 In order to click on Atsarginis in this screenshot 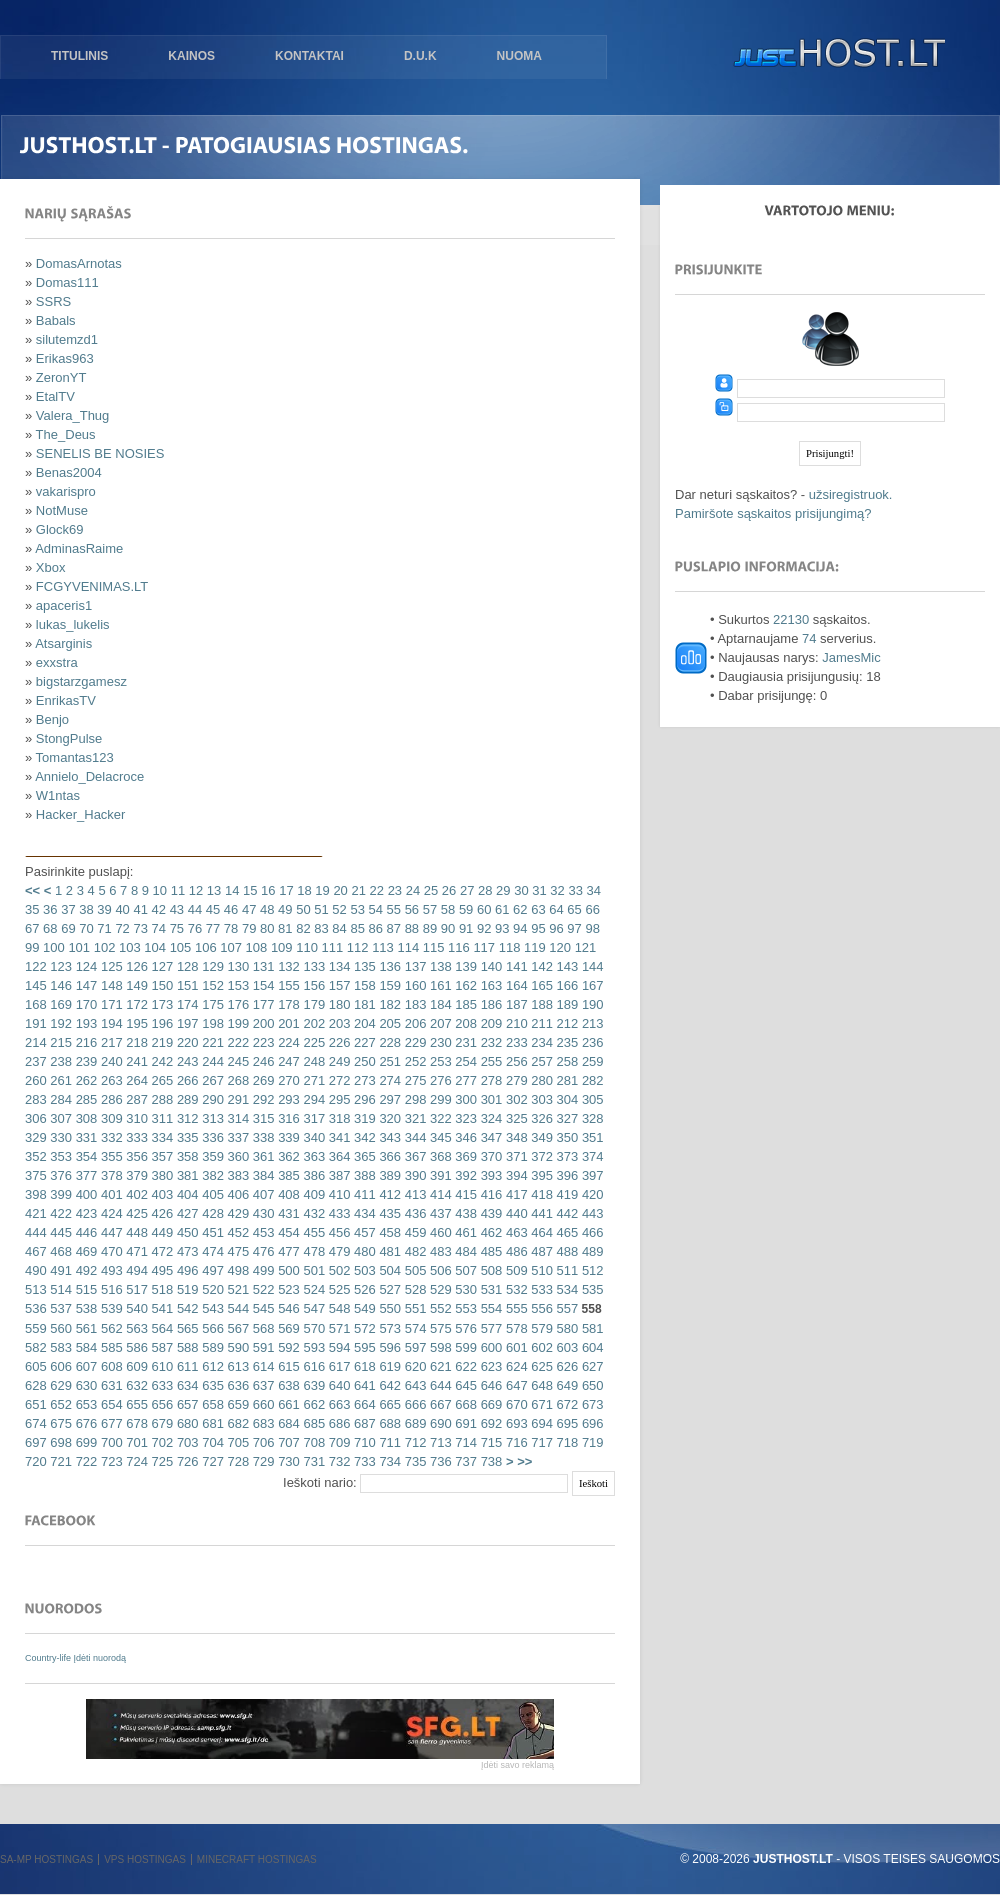, I will do `click(63, 643)`.